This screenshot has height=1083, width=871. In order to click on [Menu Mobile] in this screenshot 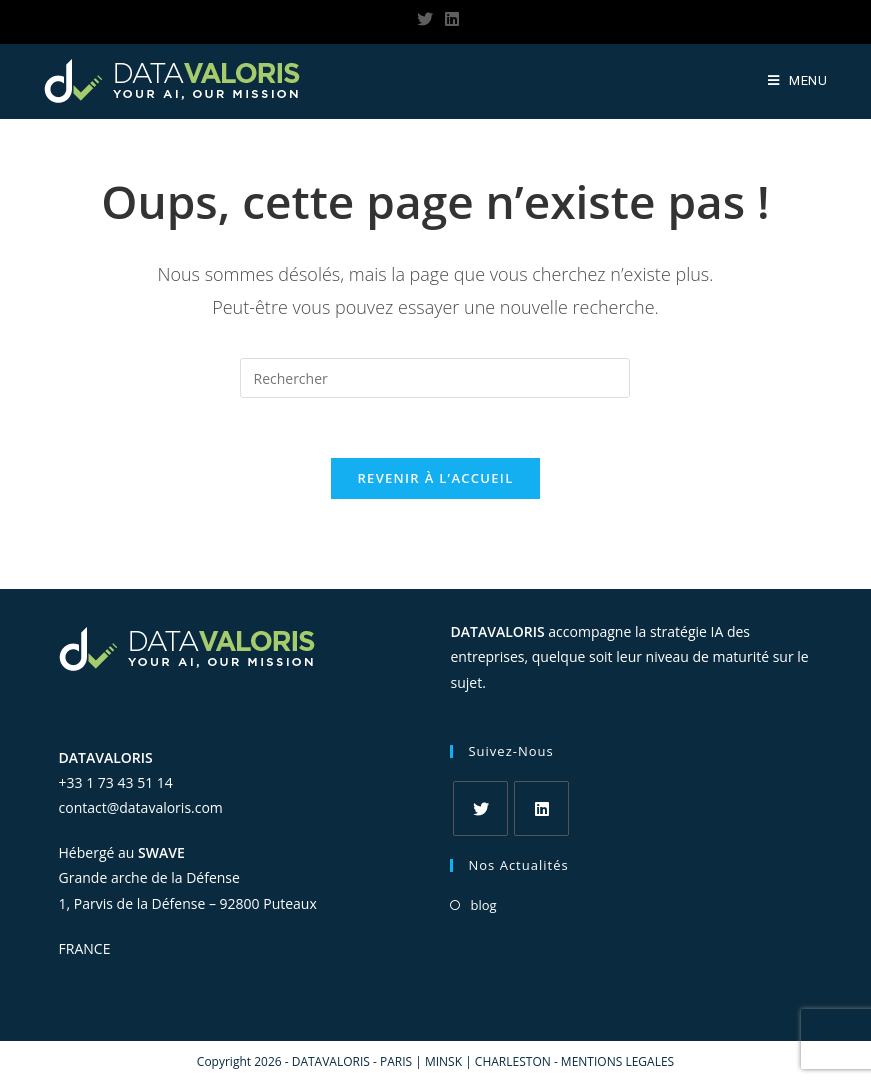, I will do `click(798, 81)`.